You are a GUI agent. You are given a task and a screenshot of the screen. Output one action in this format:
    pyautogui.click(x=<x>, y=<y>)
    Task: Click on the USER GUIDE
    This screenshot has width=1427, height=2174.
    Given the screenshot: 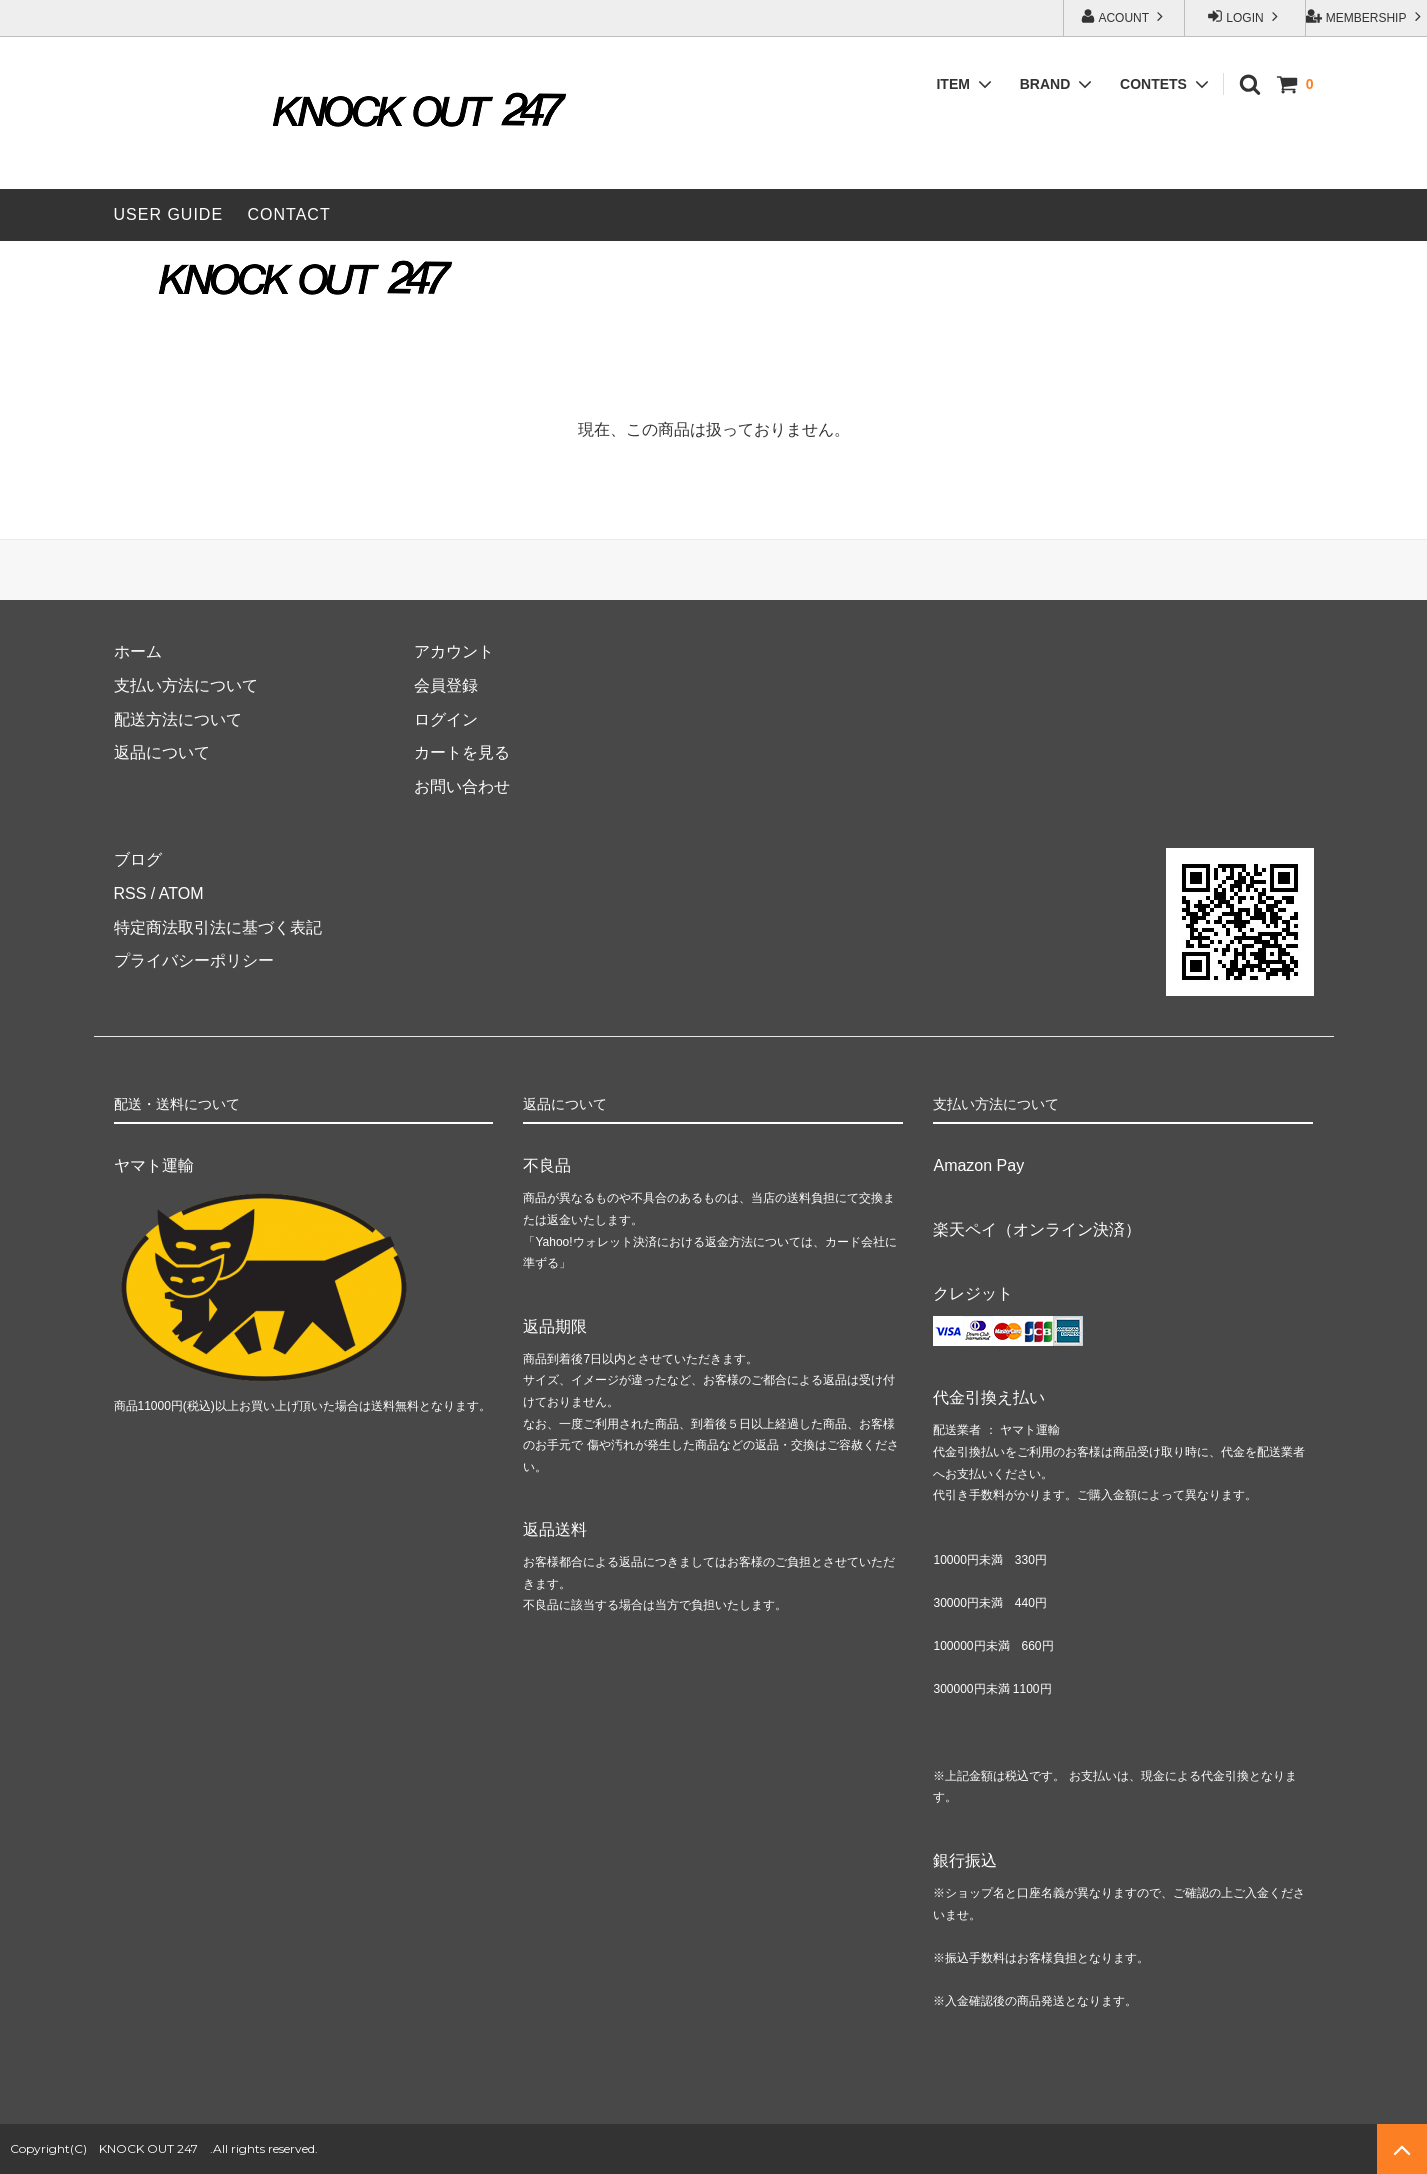 What is the action you would take?
    pyautogui.click(x=169, y=214)
    